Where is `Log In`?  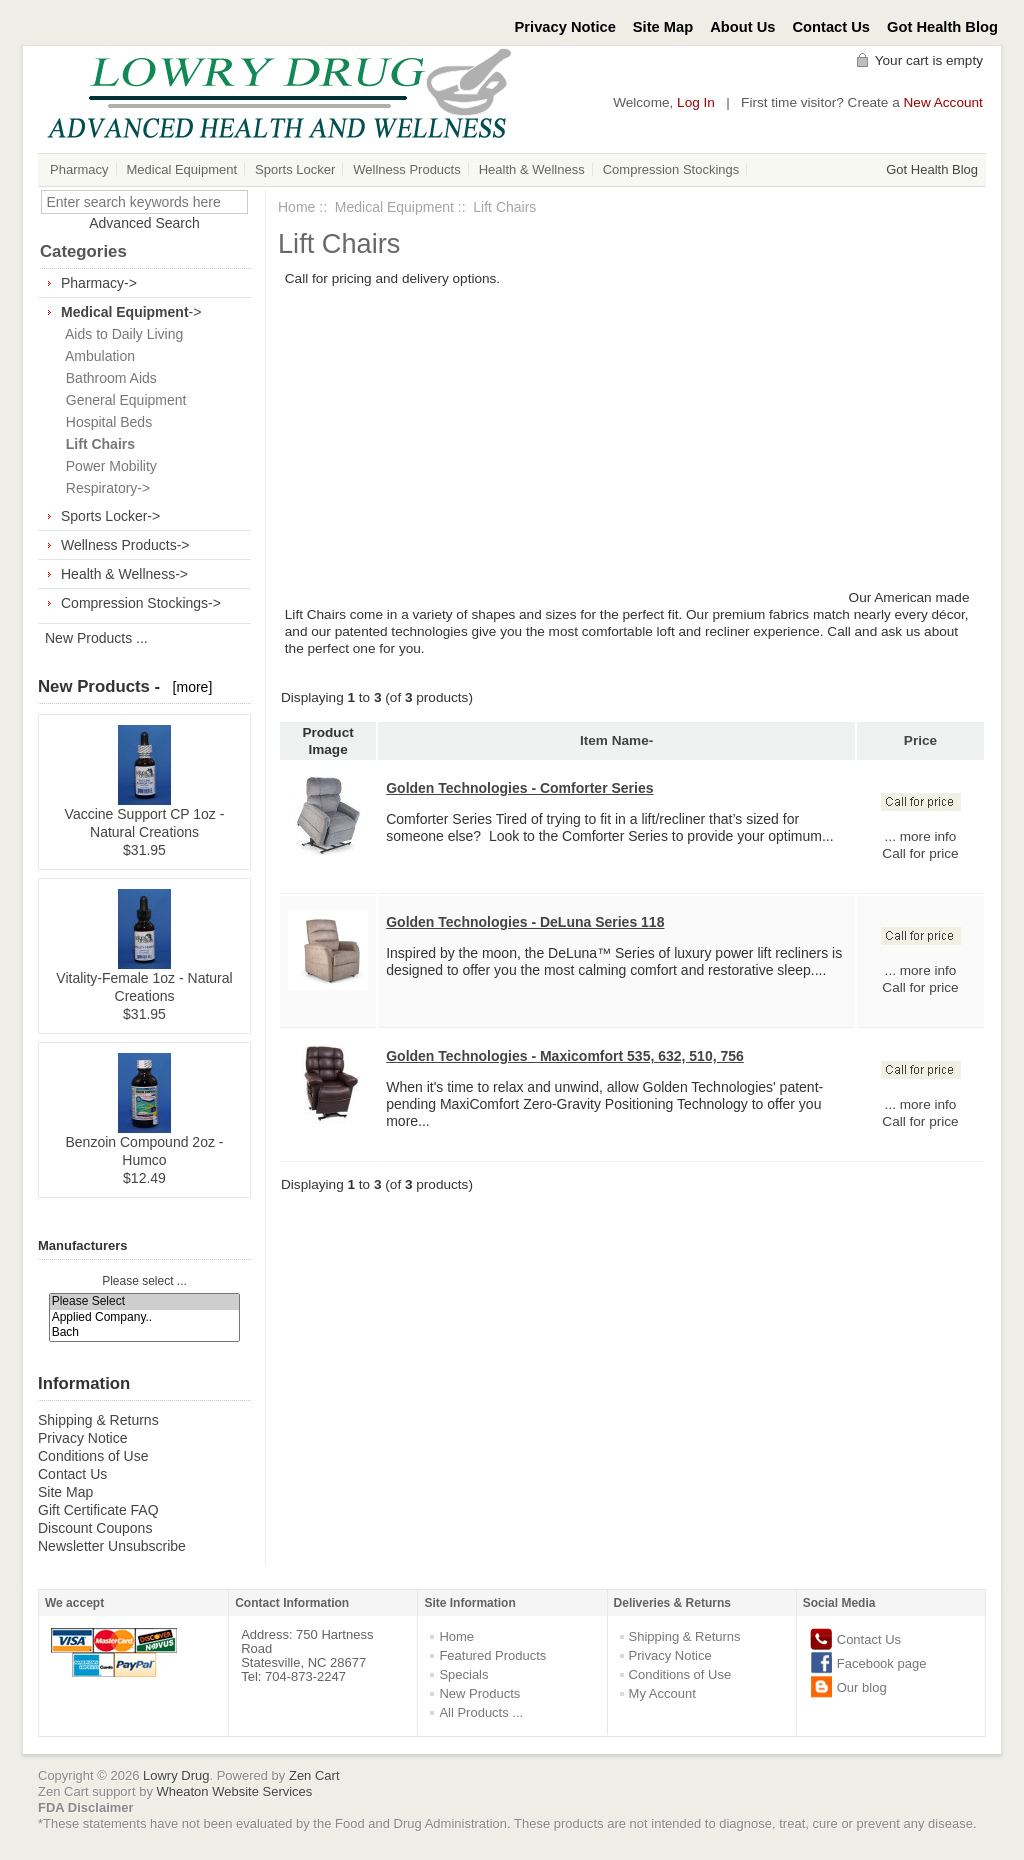 Log In is located at coordinates (696, 102).